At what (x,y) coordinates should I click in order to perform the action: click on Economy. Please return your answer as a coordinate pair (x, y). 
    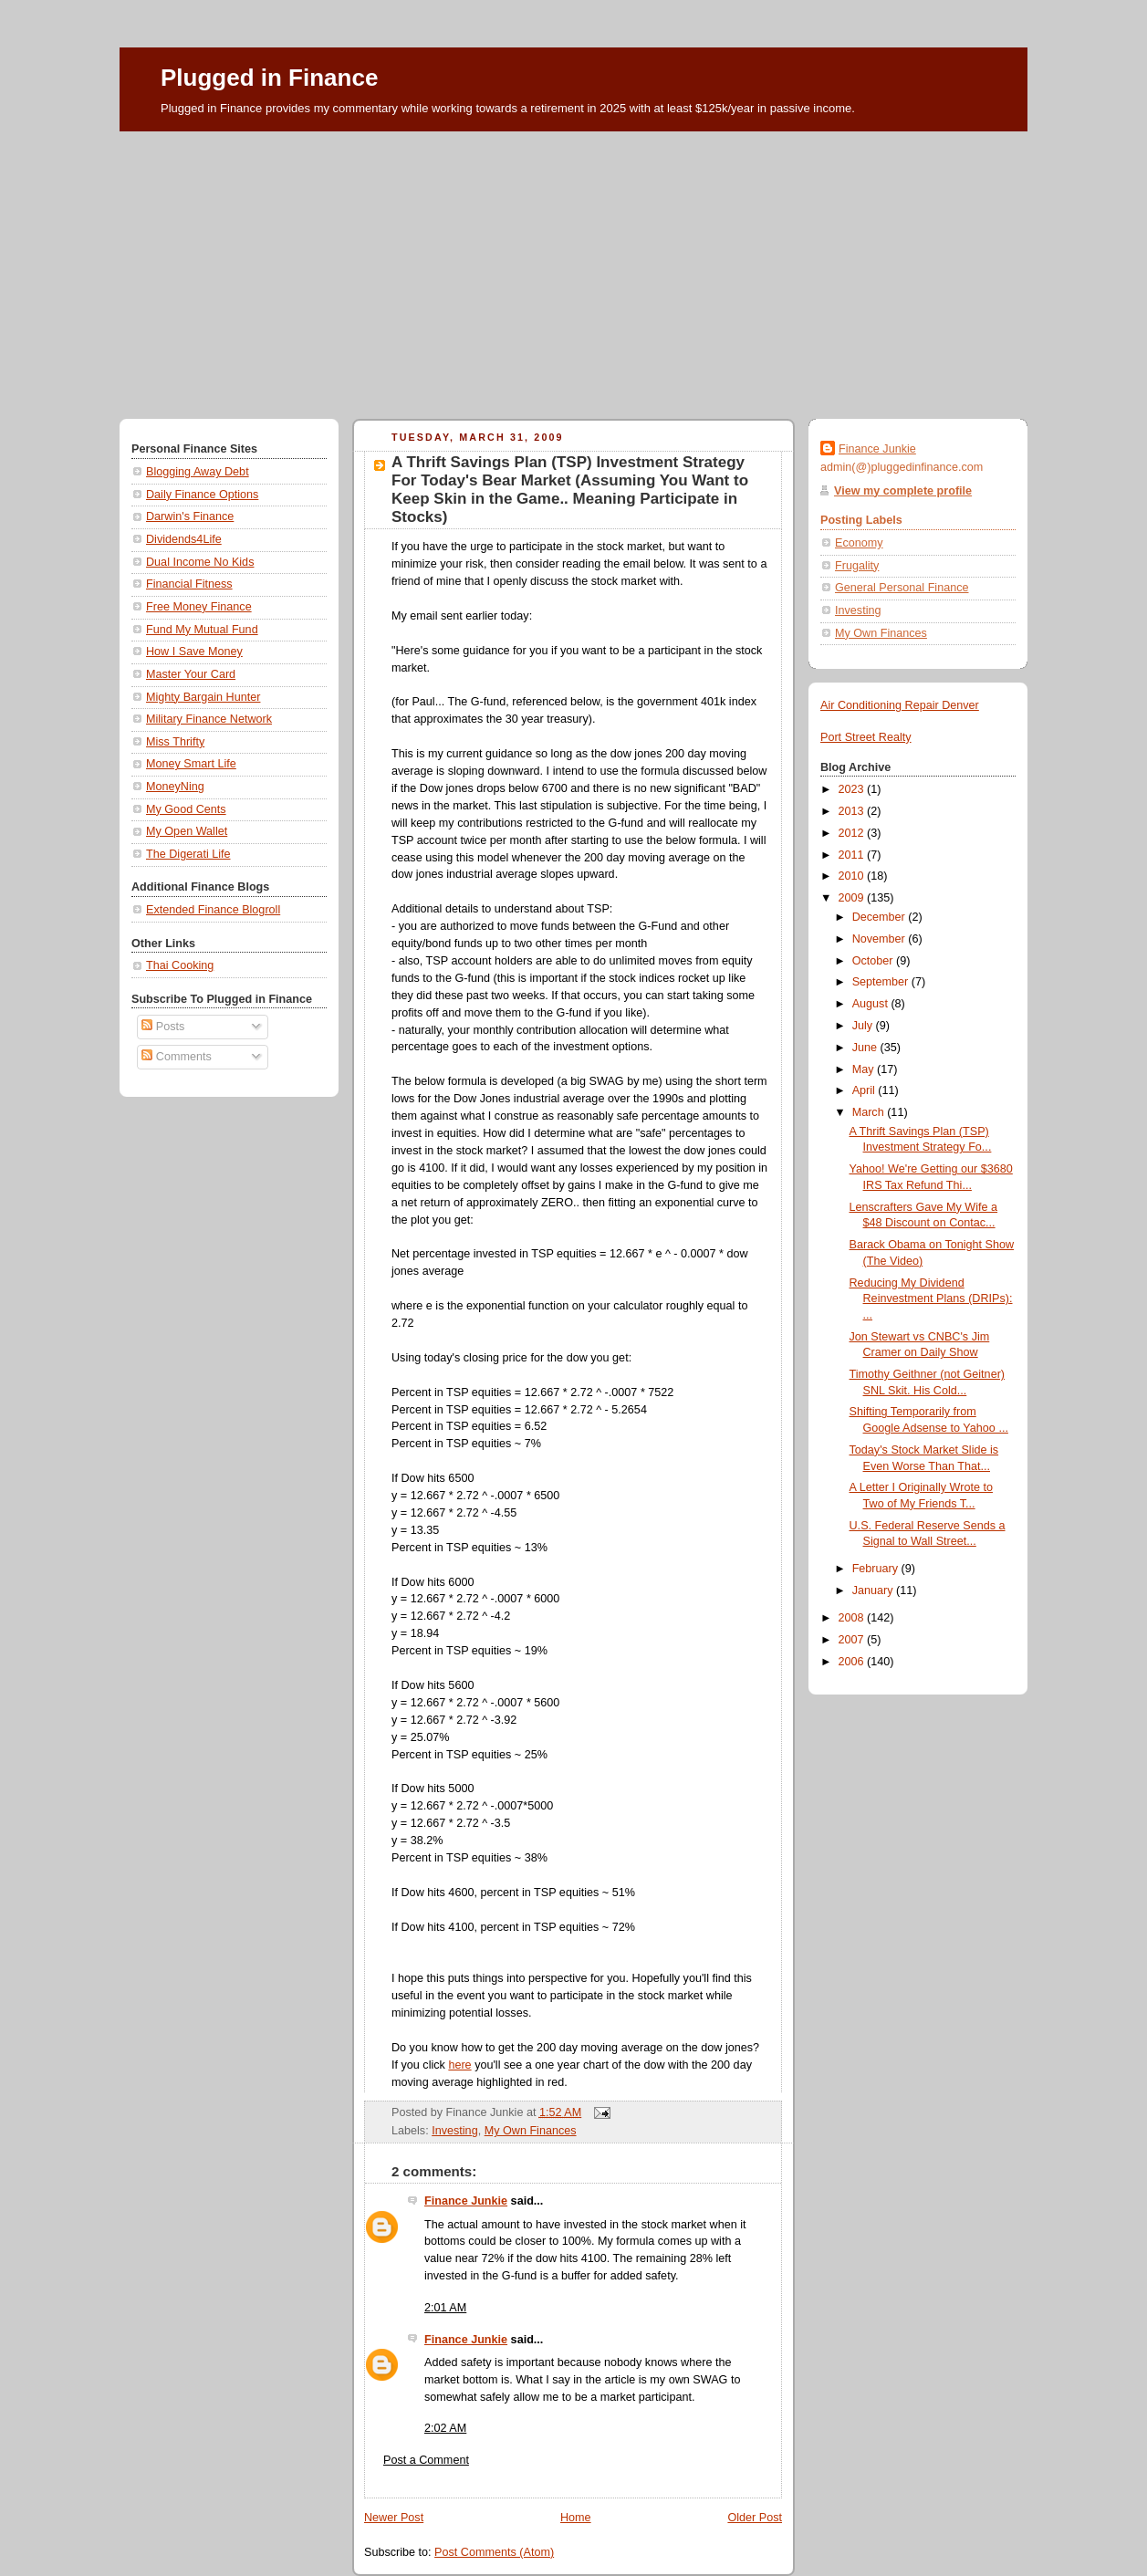
    Looking at the image, I should click on (859, 543).